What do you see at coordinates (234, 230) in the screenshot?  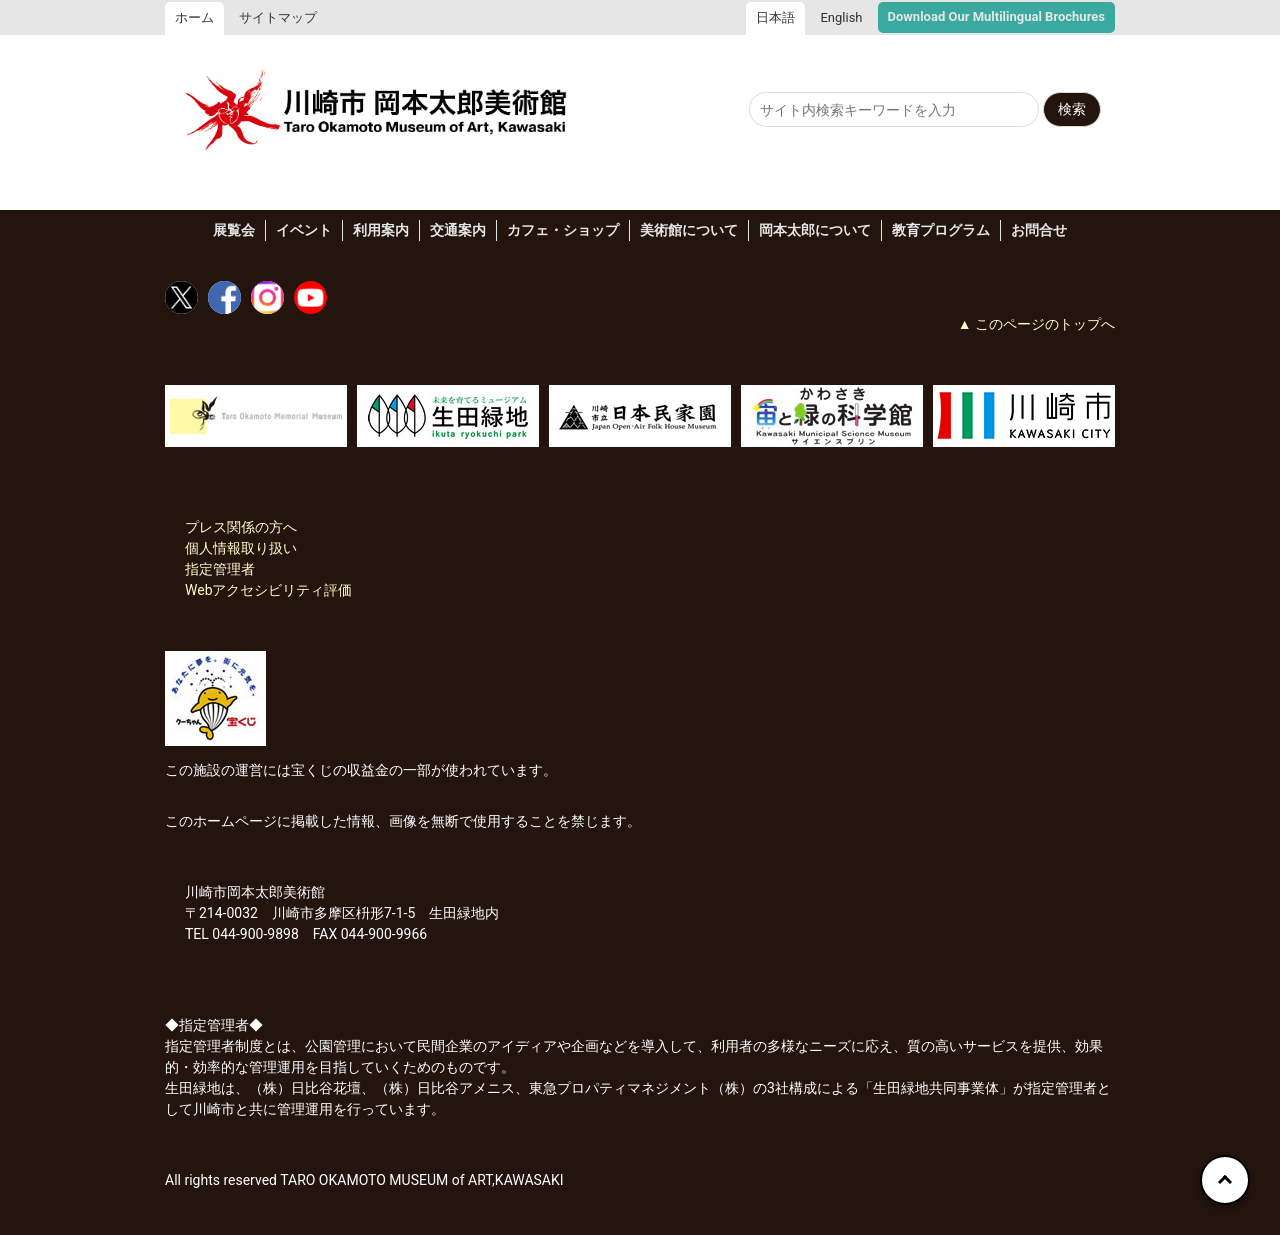 I see `展覧会` at bounding box center [234, 230].